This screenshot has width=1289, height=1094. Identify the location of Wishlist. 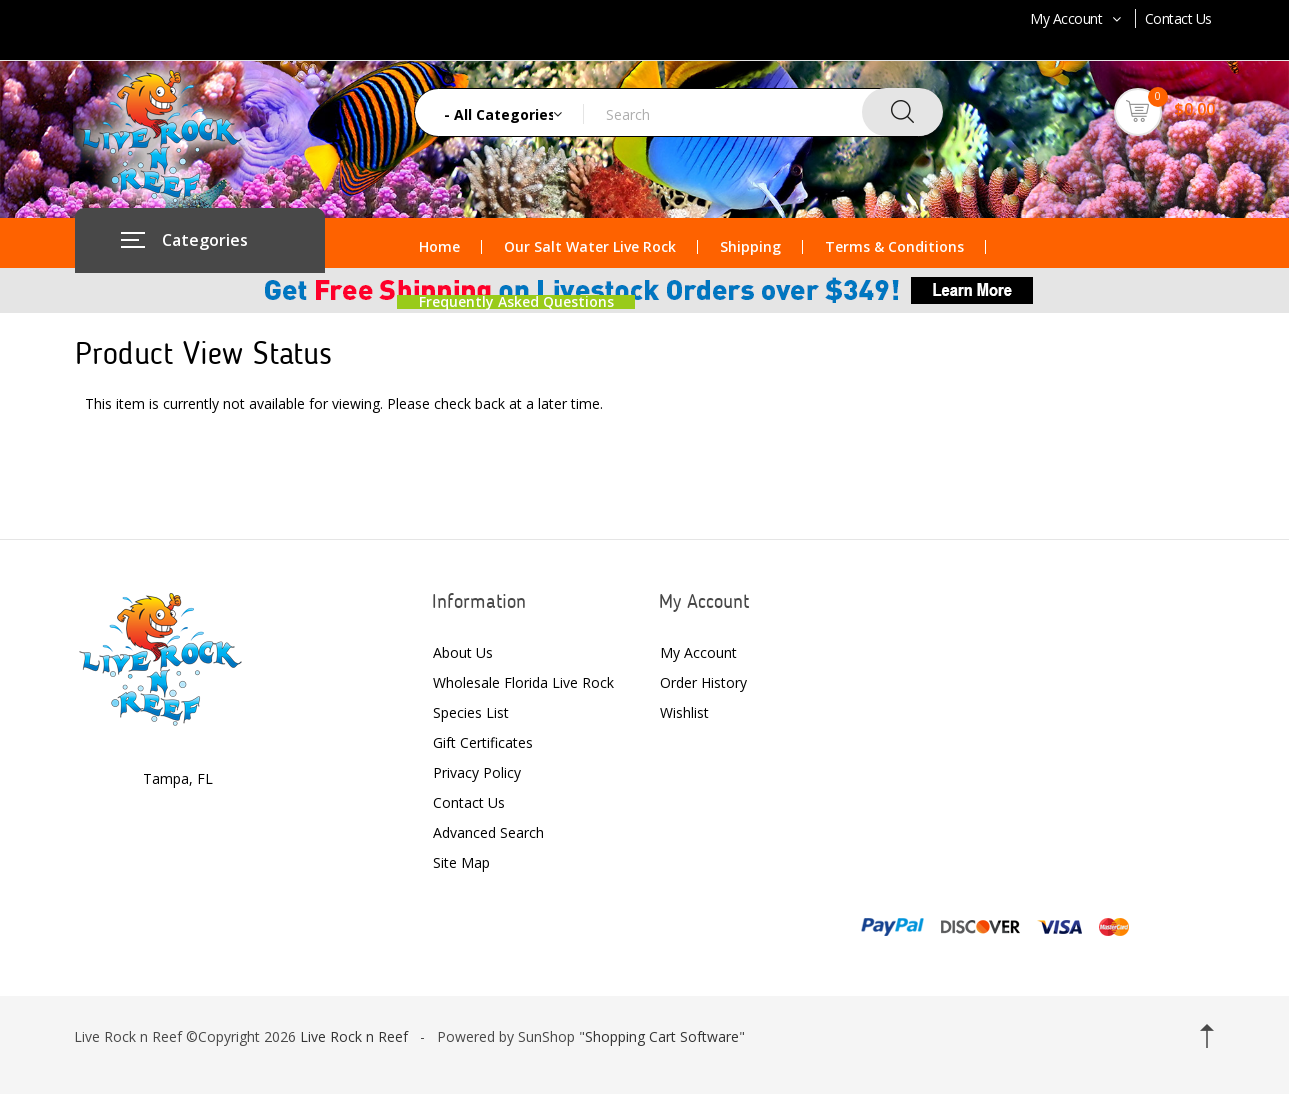
(684, 712).